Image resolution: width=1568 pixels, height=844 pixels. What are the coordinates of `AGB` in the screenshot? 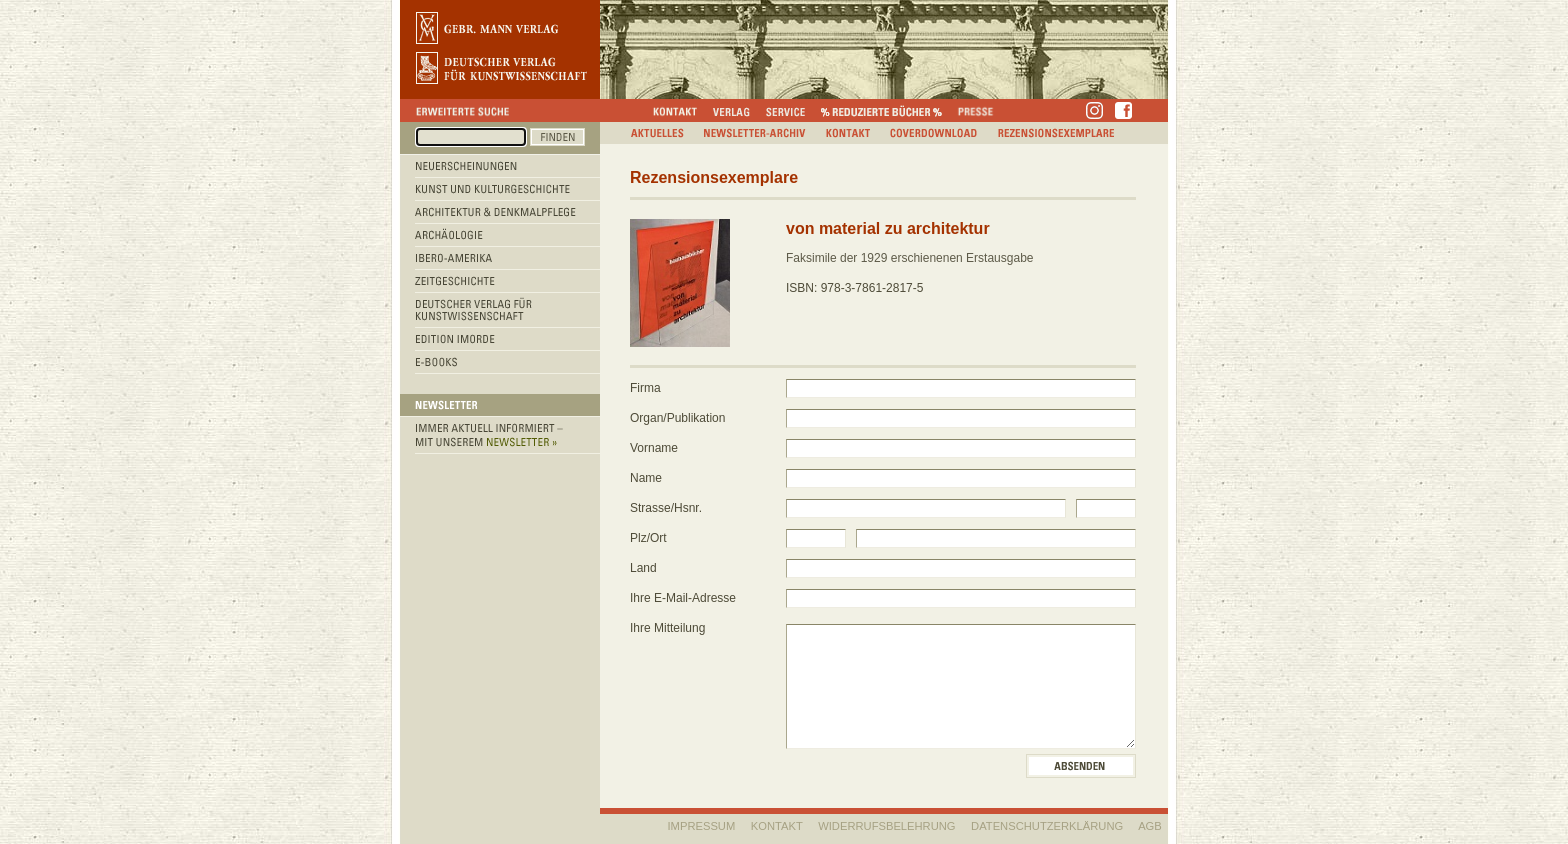 It's located at (1150, 826).